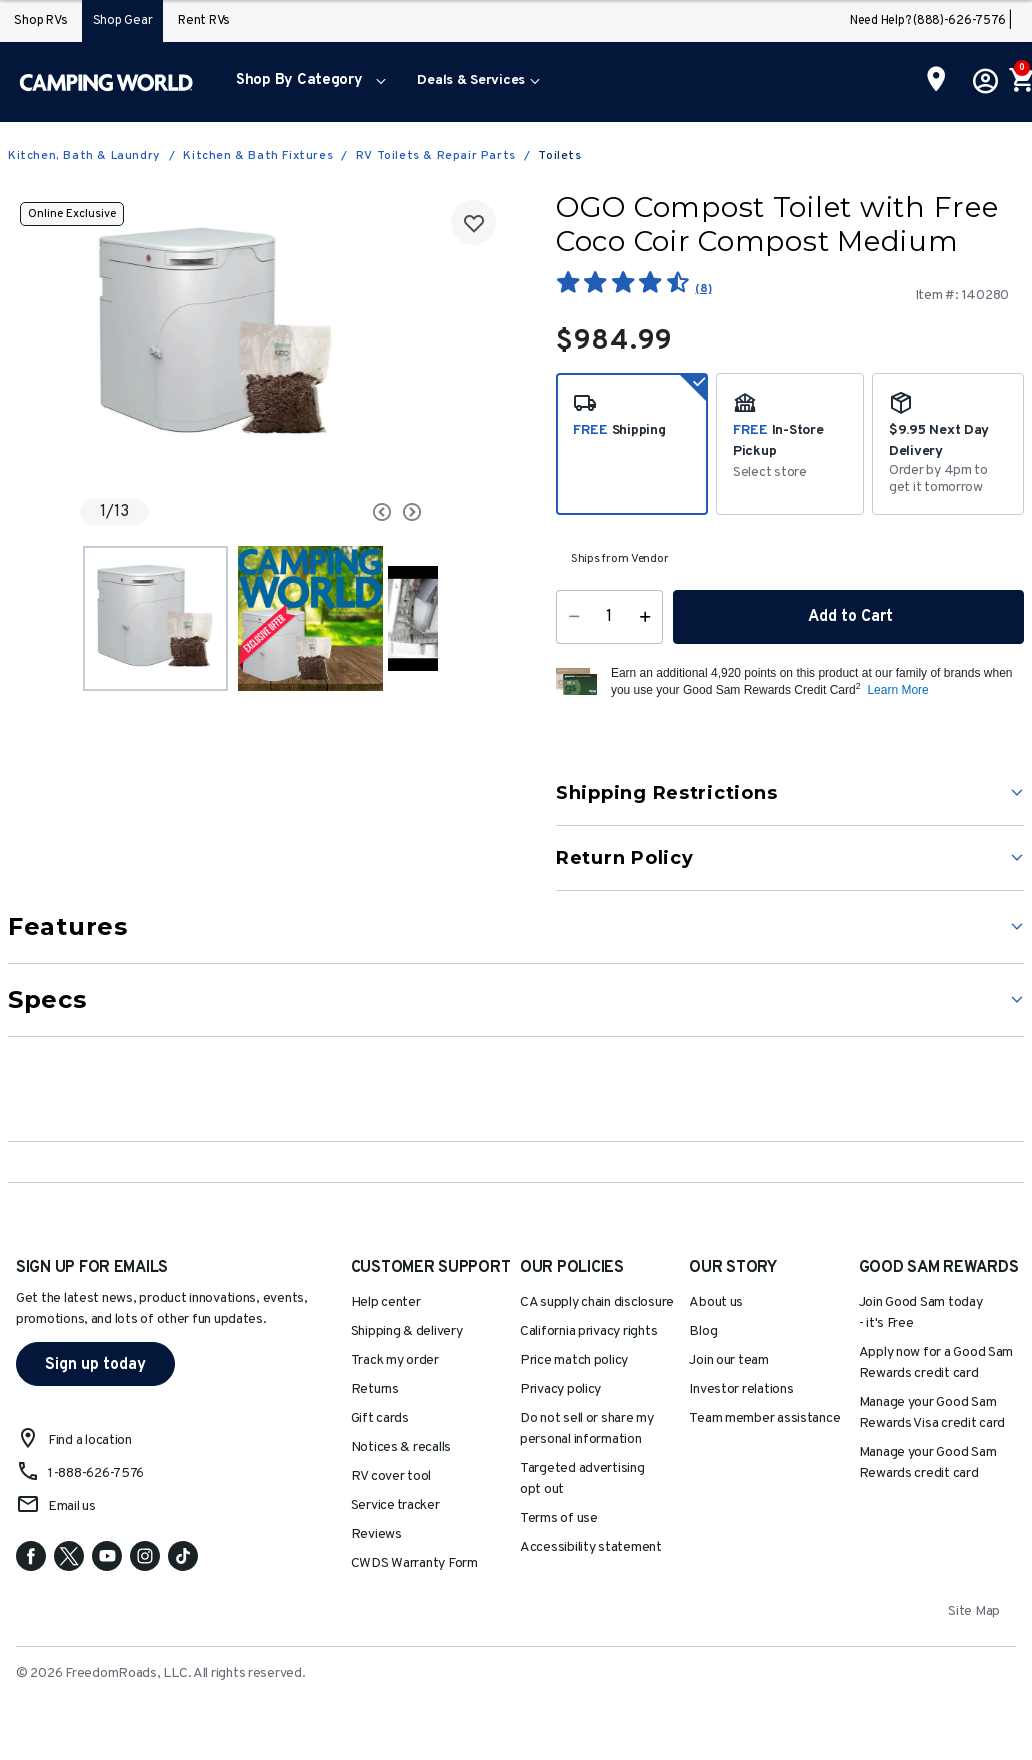  I want to click on Reviews, so click(376, 1534).